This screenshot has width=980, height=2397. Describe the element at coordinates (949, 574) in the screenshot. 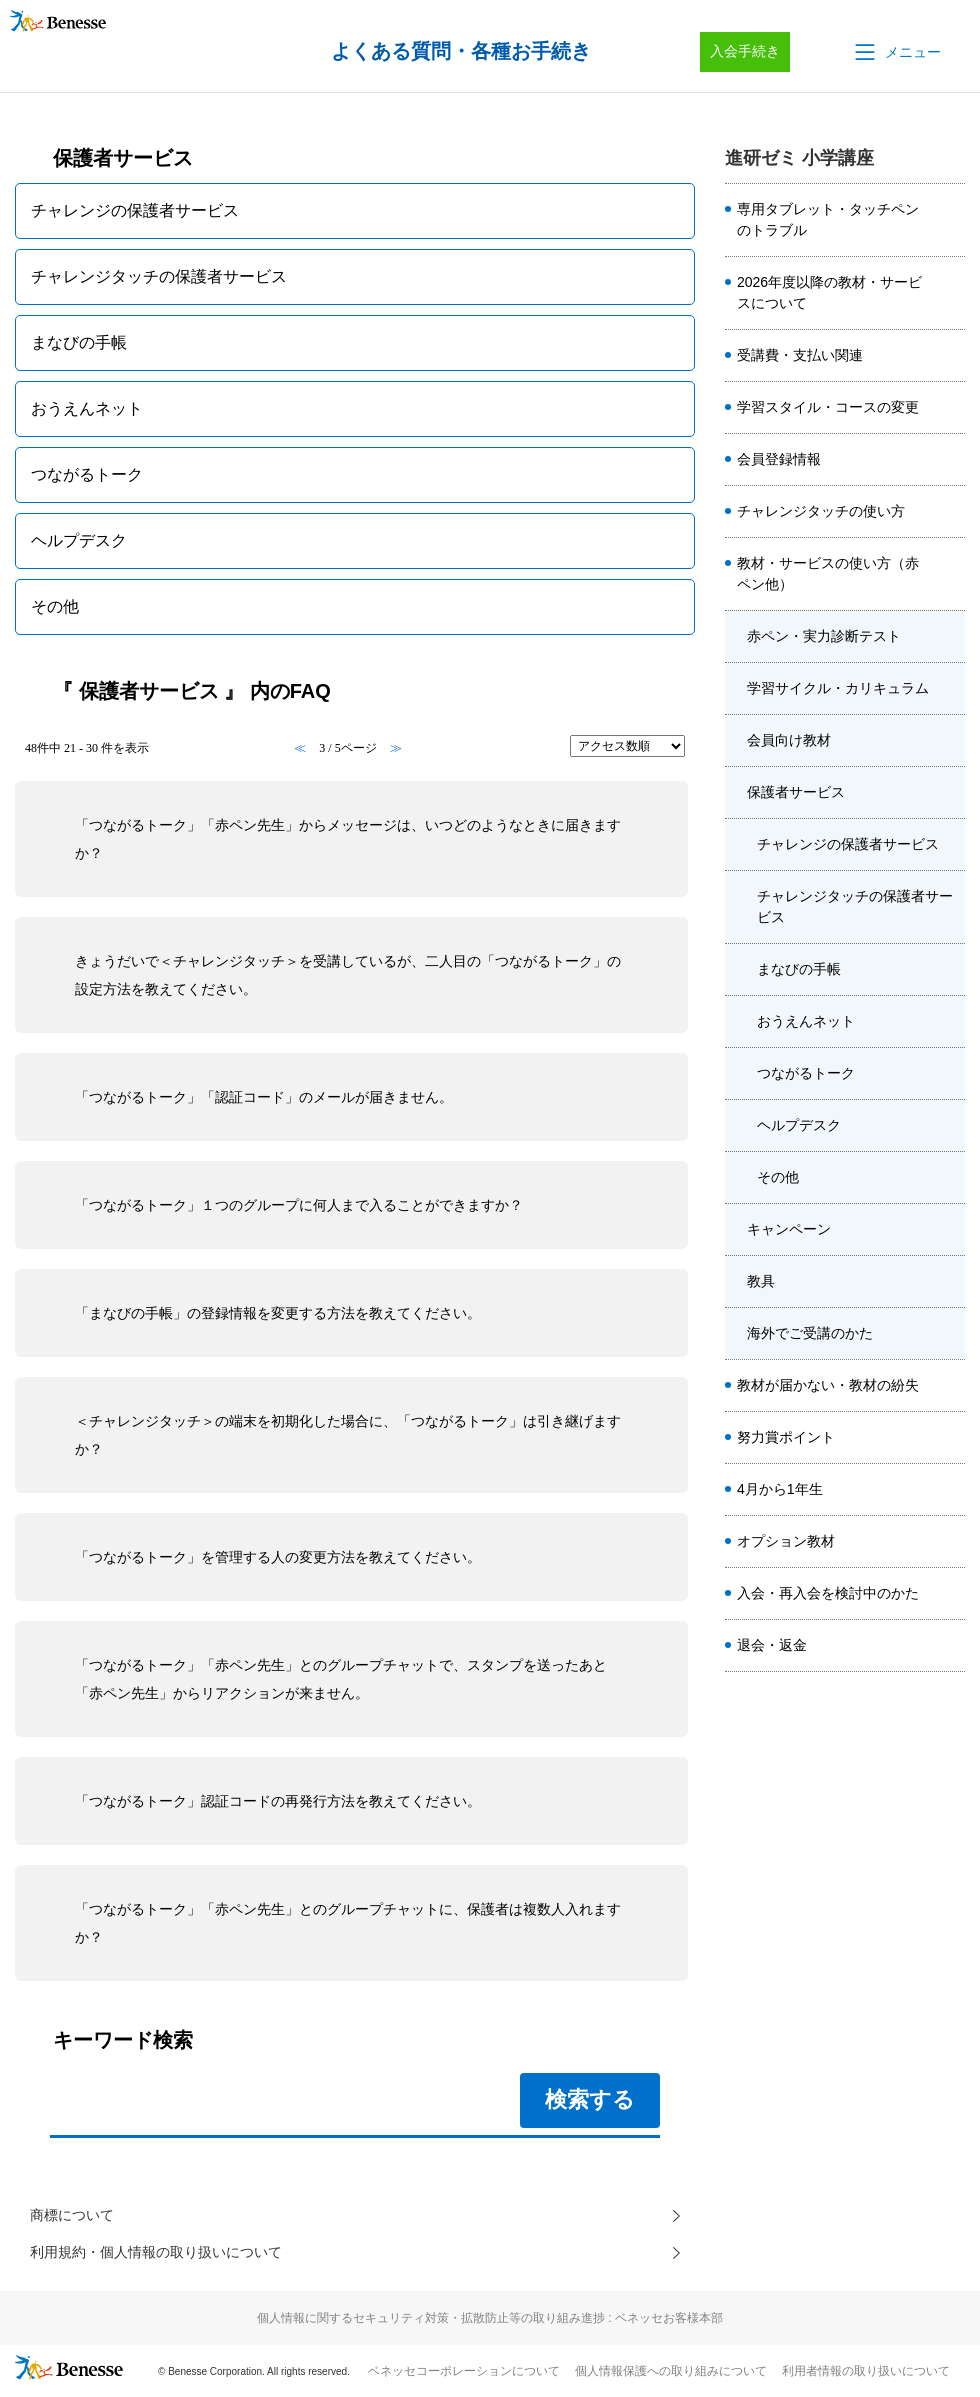

I see `/category/show/7584?site_domain=sho` at that location.